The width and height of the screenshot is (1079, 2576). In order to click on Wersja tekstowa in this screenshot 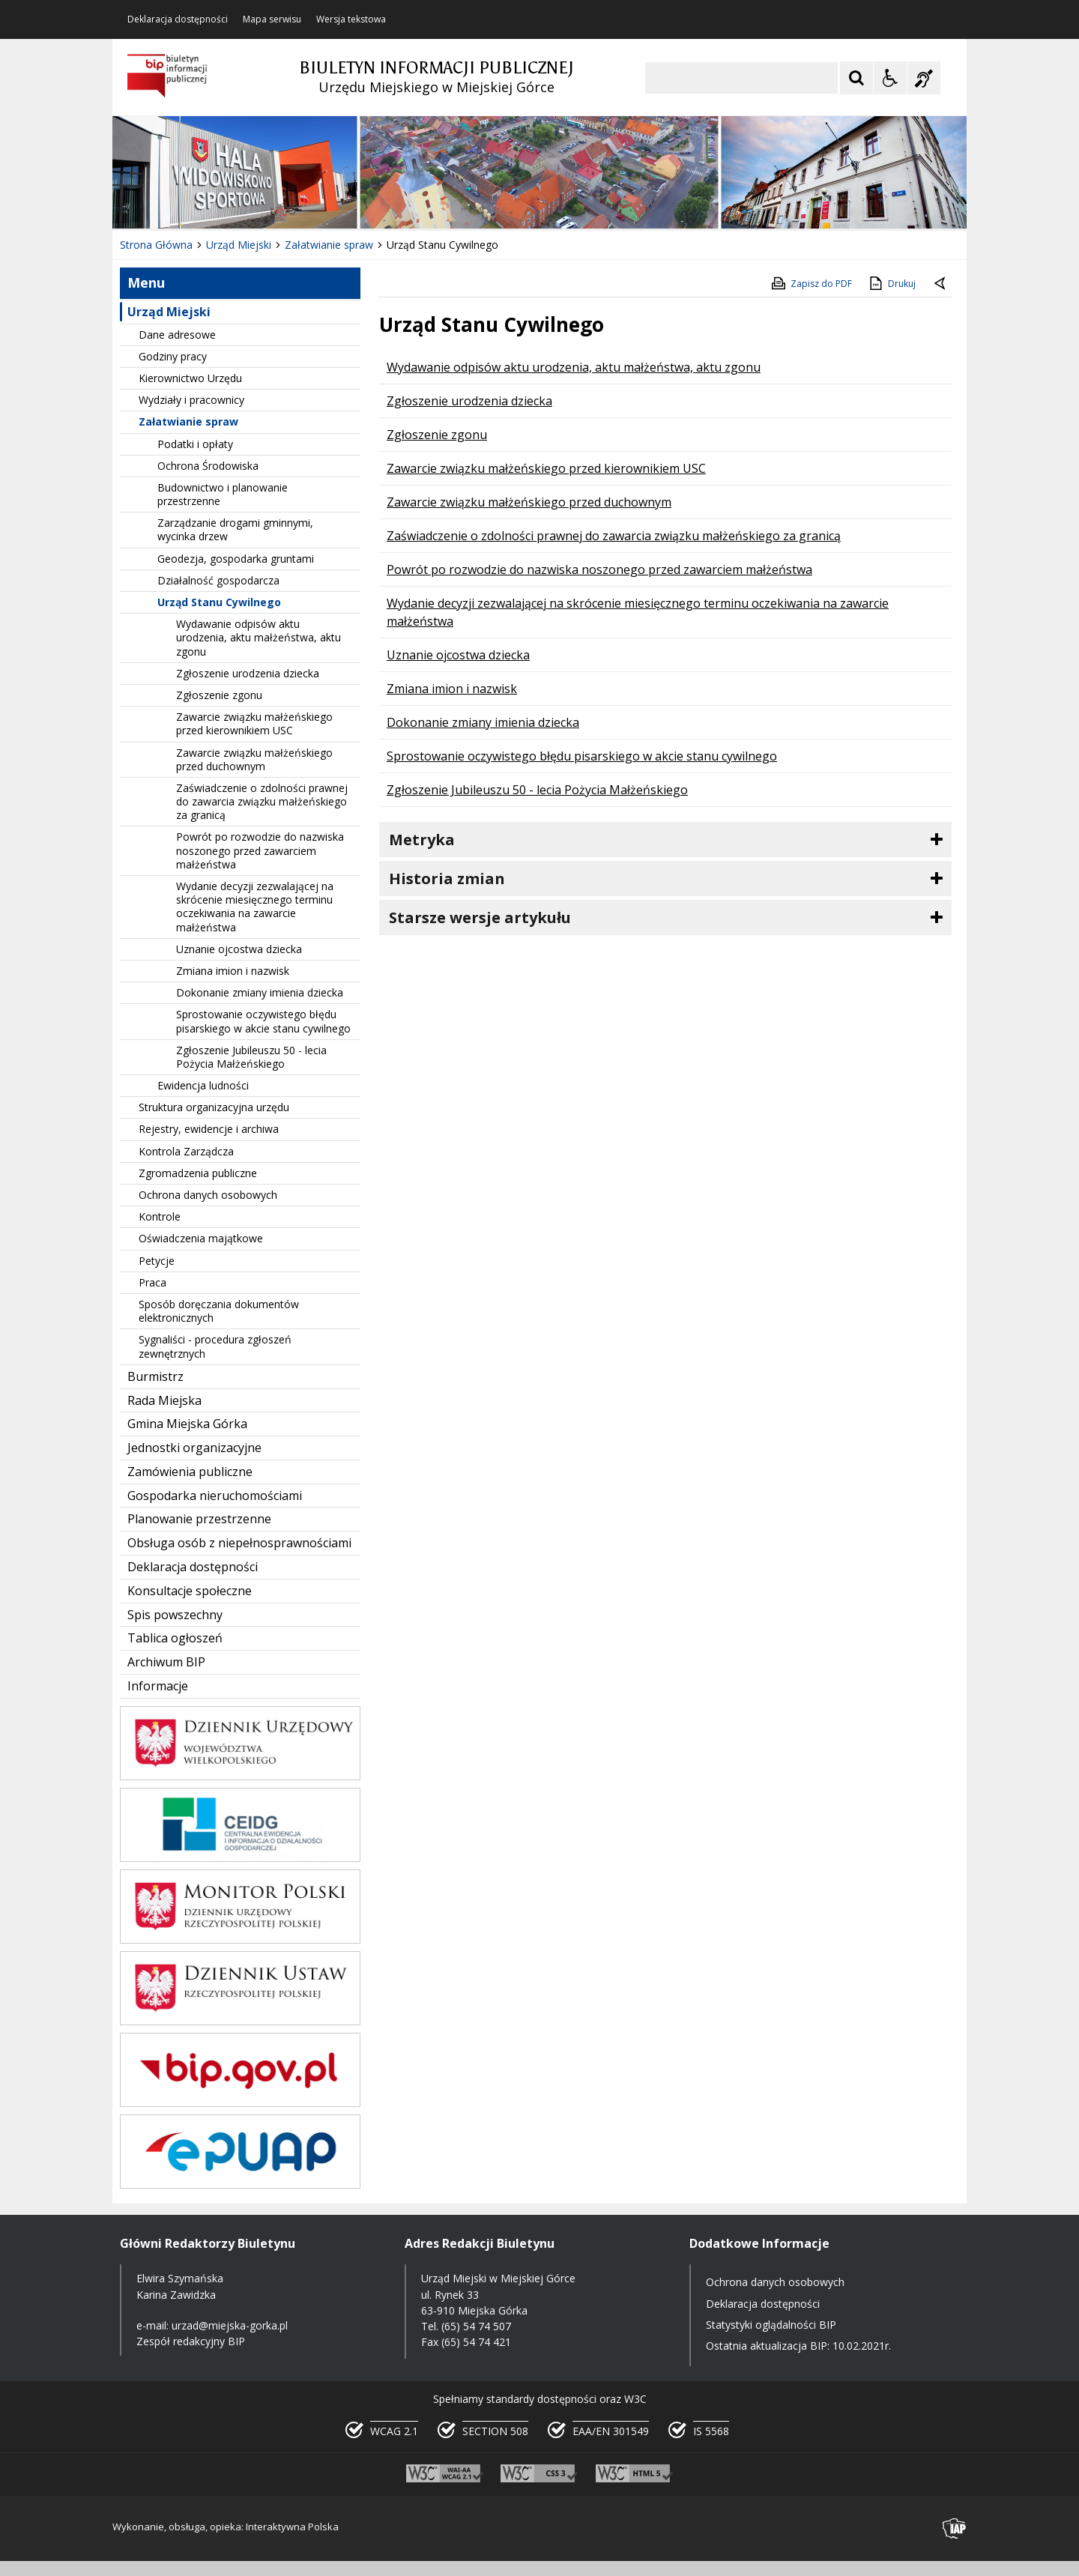, I will do `click(351, 19)`.